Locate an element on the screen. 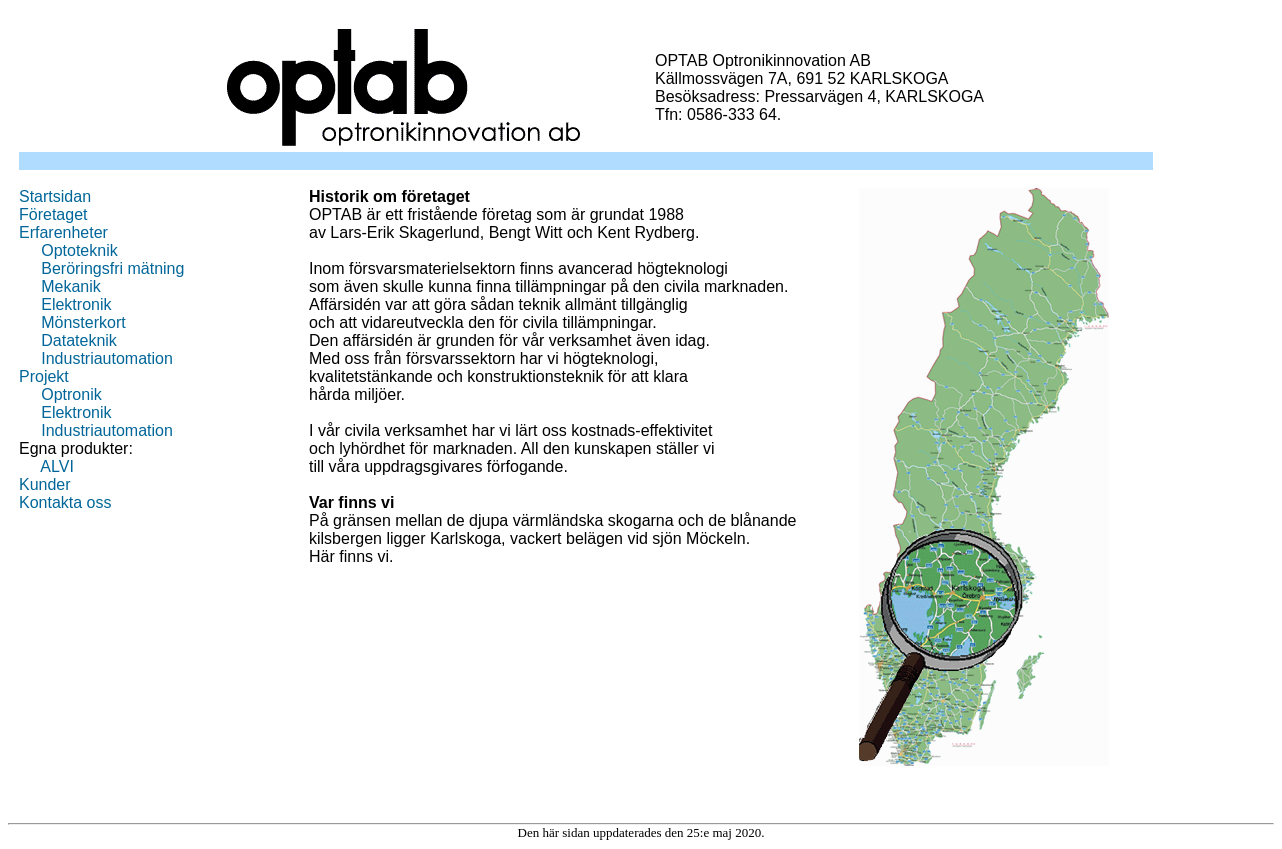 The image size is (1282, 849). Optronik is located at coordinates (71, 394).